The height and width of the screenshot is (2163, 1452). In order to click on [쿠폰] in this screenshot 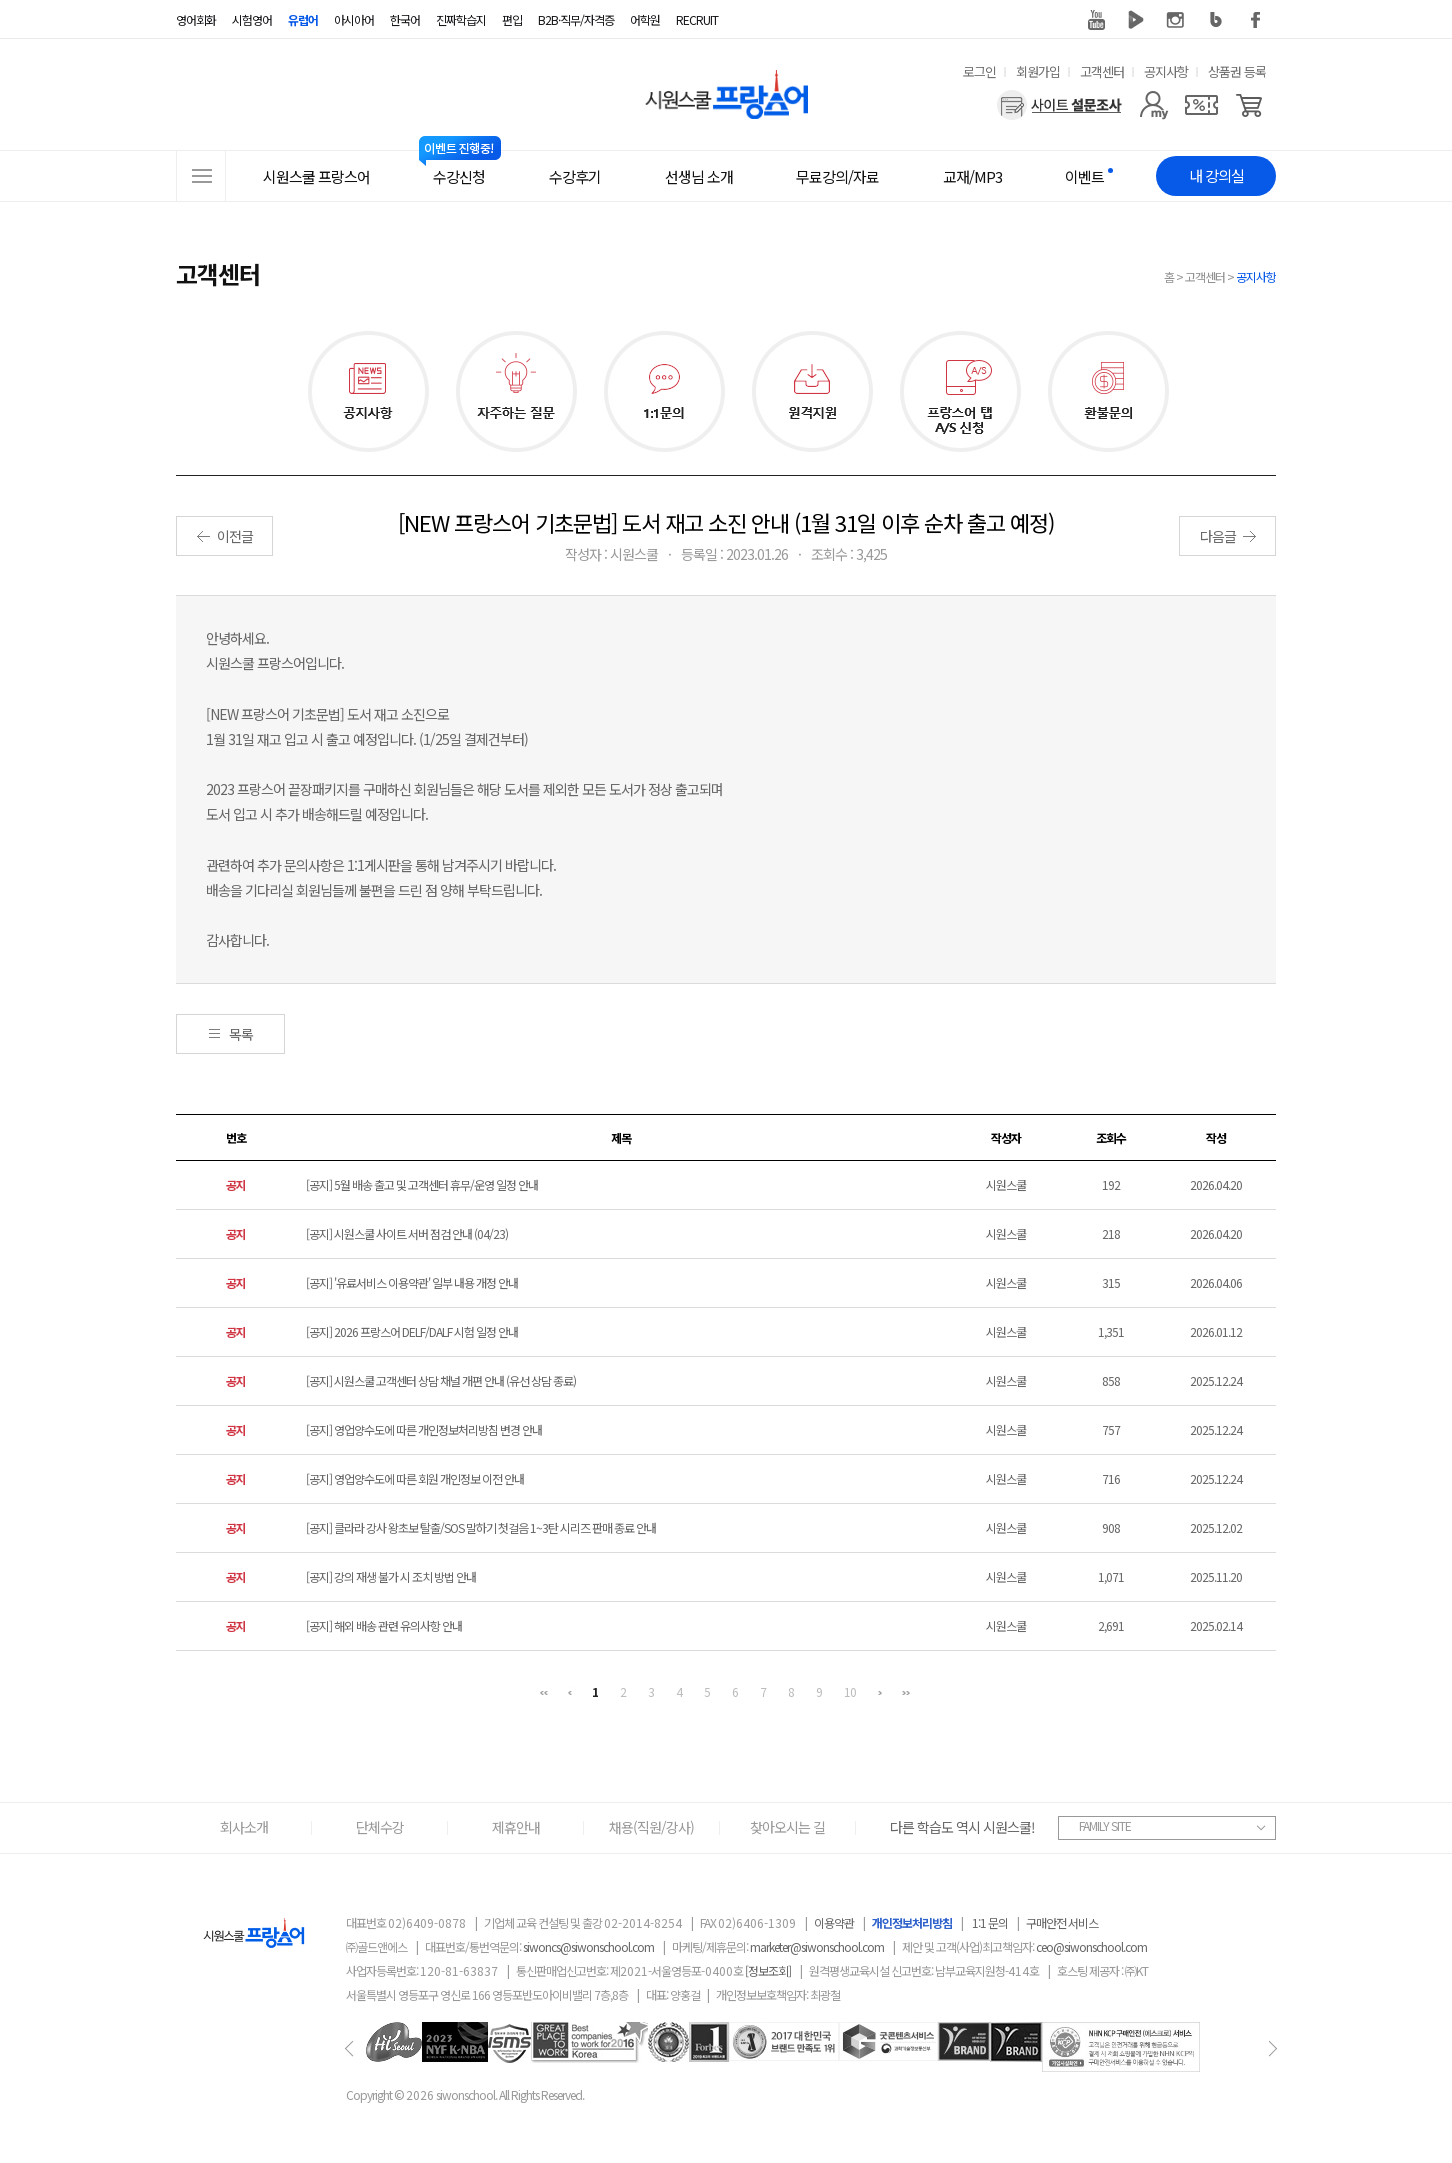, I will do `click(1201, 105)`.